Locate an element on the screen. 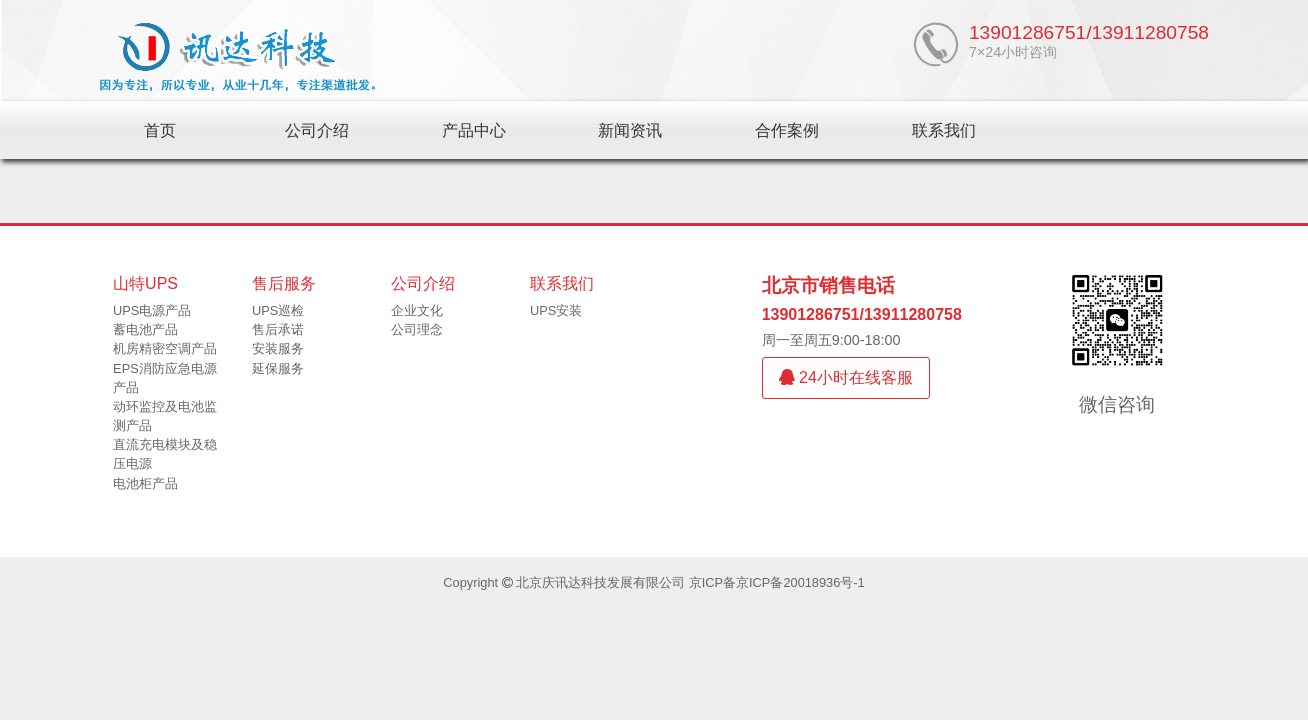 Image resolution: width=1308 pixels, height=720 pixels. 售后承诺 is located at coordinates (278, 329).